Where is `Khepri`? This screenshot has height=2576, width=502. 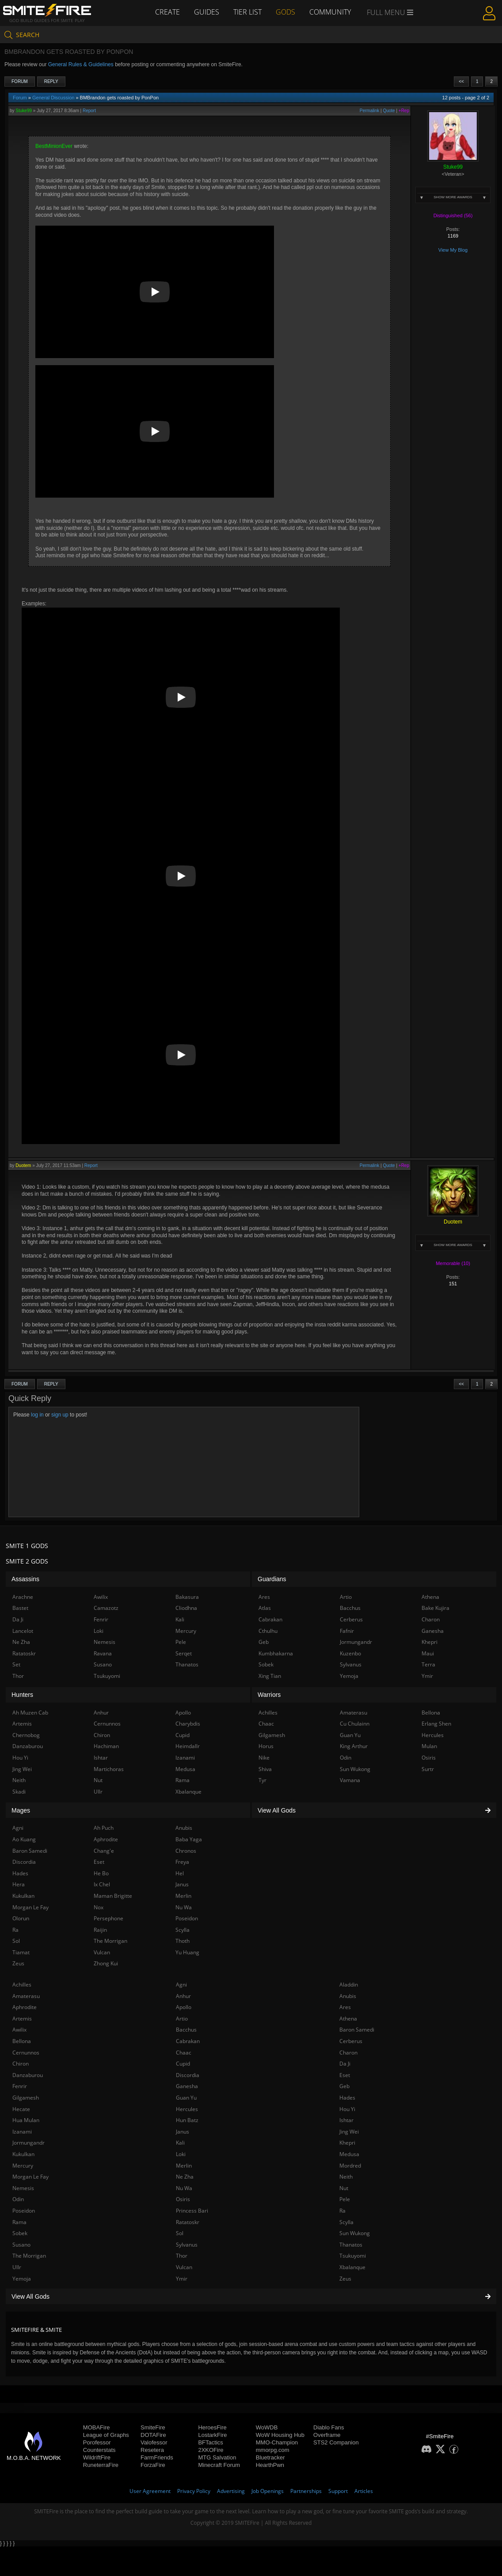
Khepri is located at coordinates (347, 2142).